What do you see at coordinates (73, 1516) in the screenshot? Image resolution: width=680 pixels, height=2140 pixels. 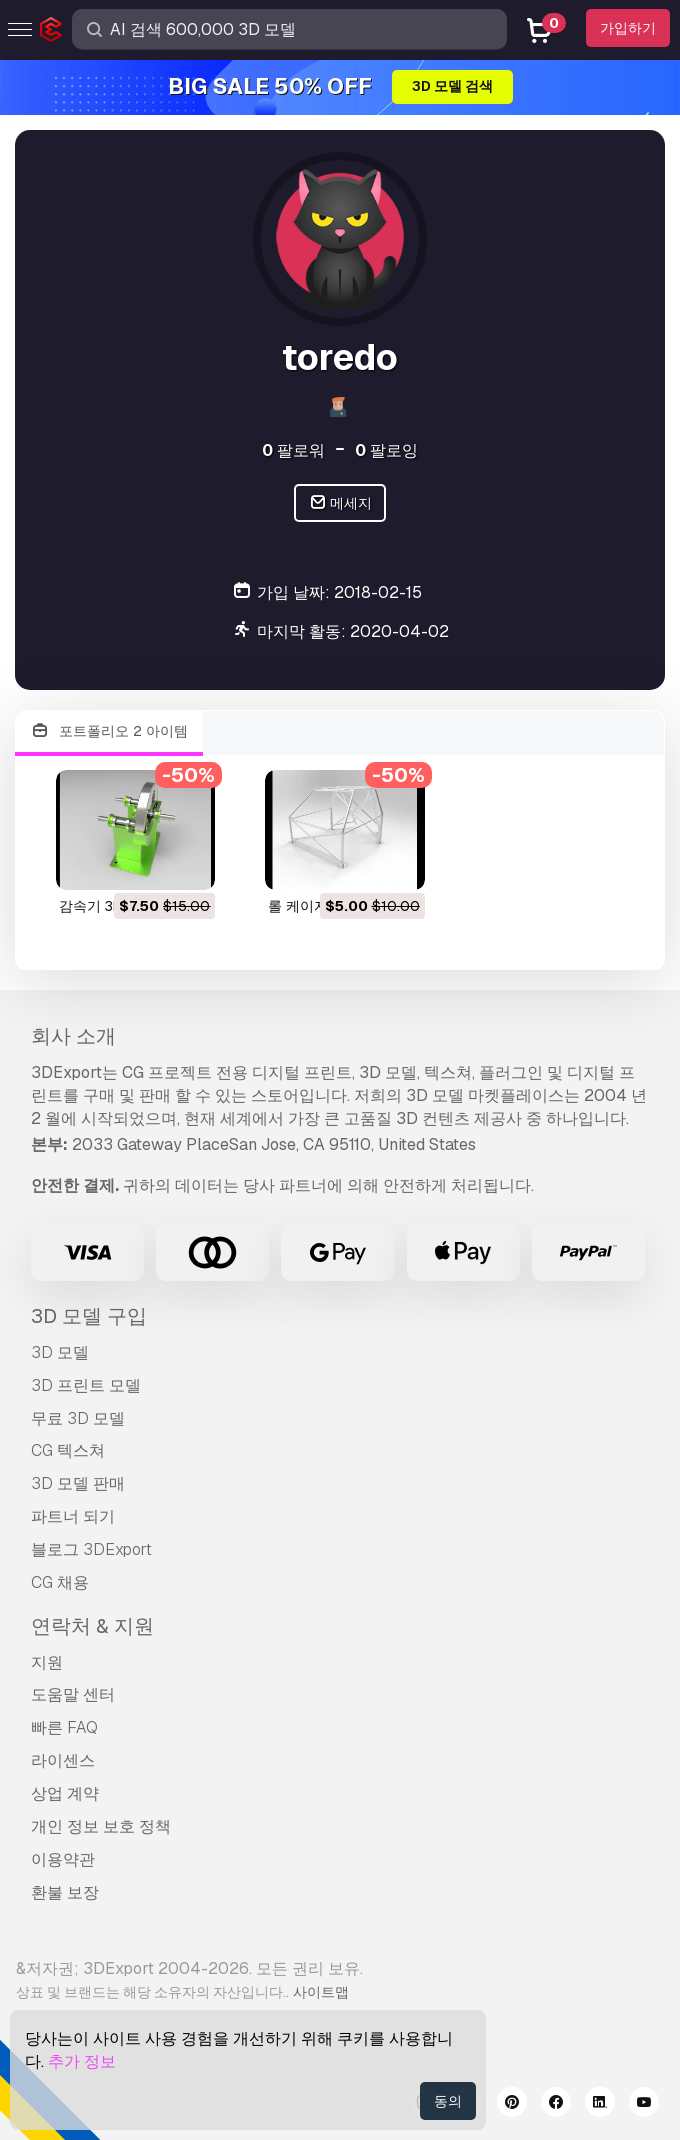 I see `파트너 되기` at bounding box center [73, 1516].